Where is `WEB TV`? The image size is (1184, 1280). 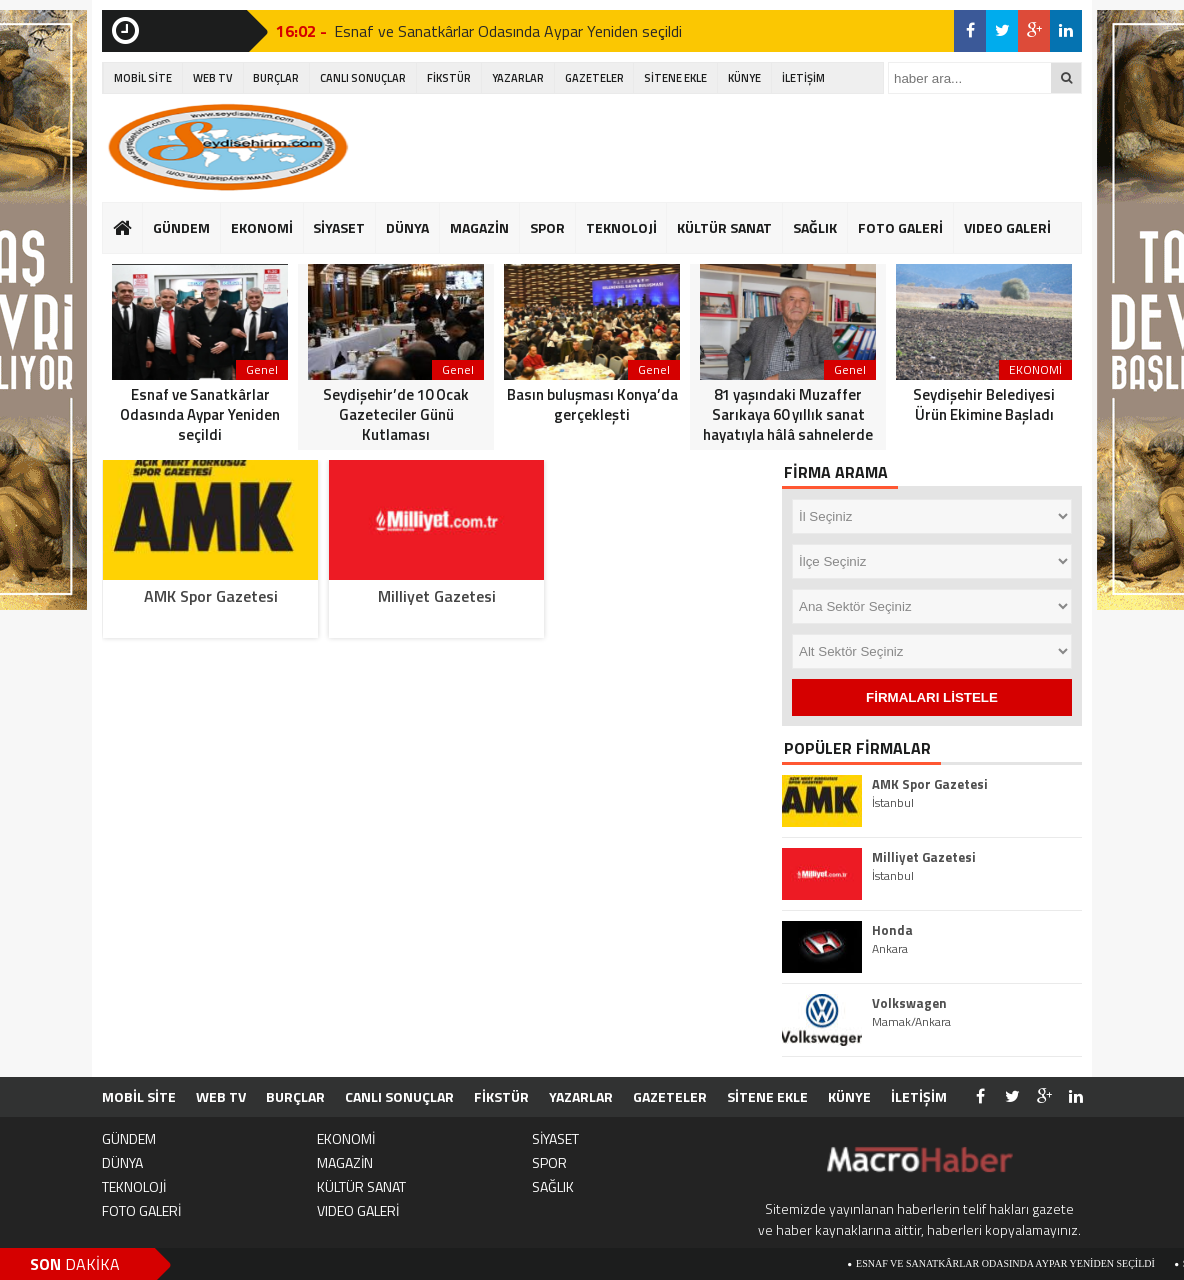 WEB TV is located at coordinates (213, 78).